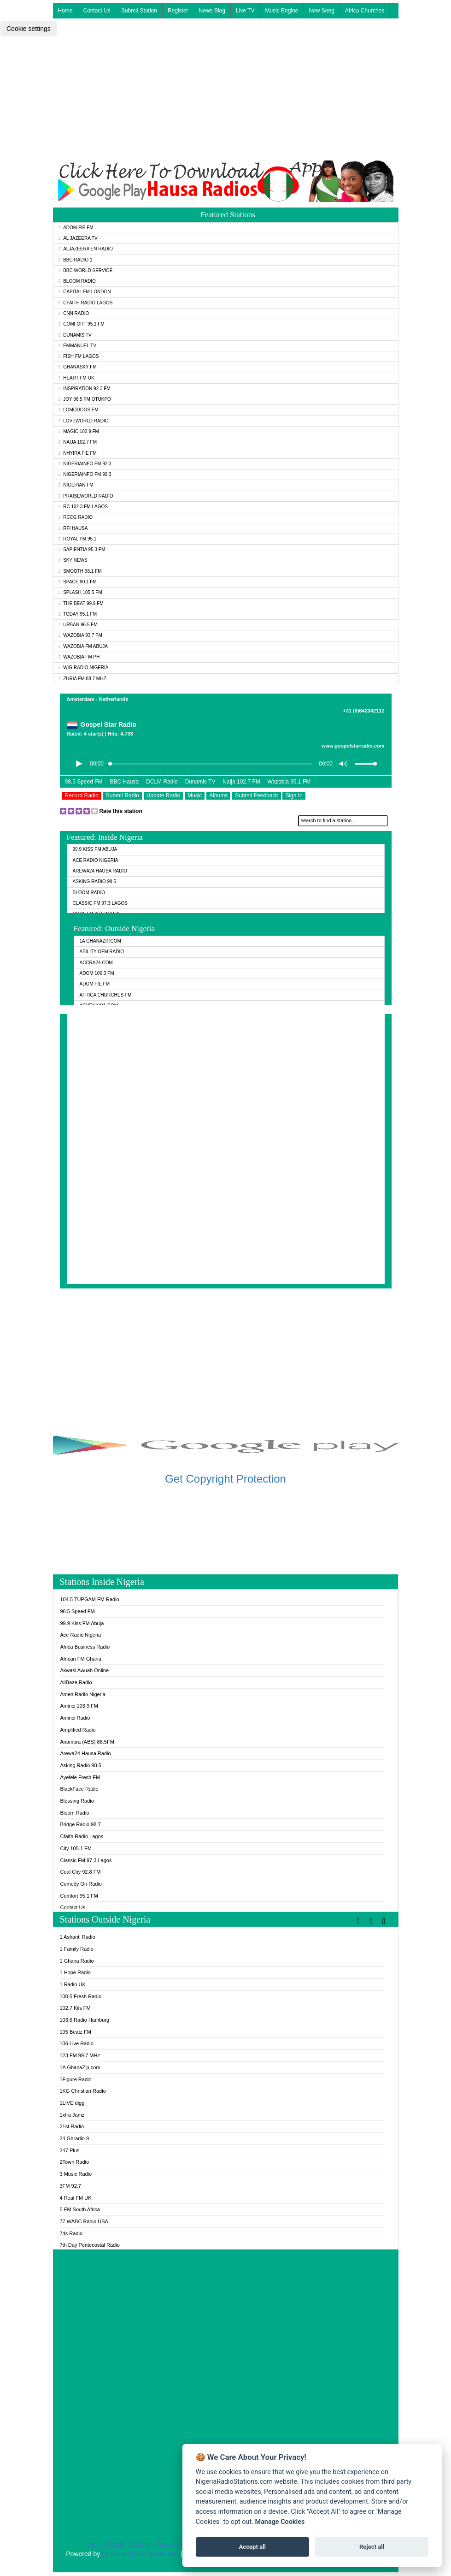 The width and height of the screenshot is (451, 2576). What do you see at coordinates (79, 431) in the screenshot?
I see `Magic 102.9 FM` at bounding box center [79, 431].